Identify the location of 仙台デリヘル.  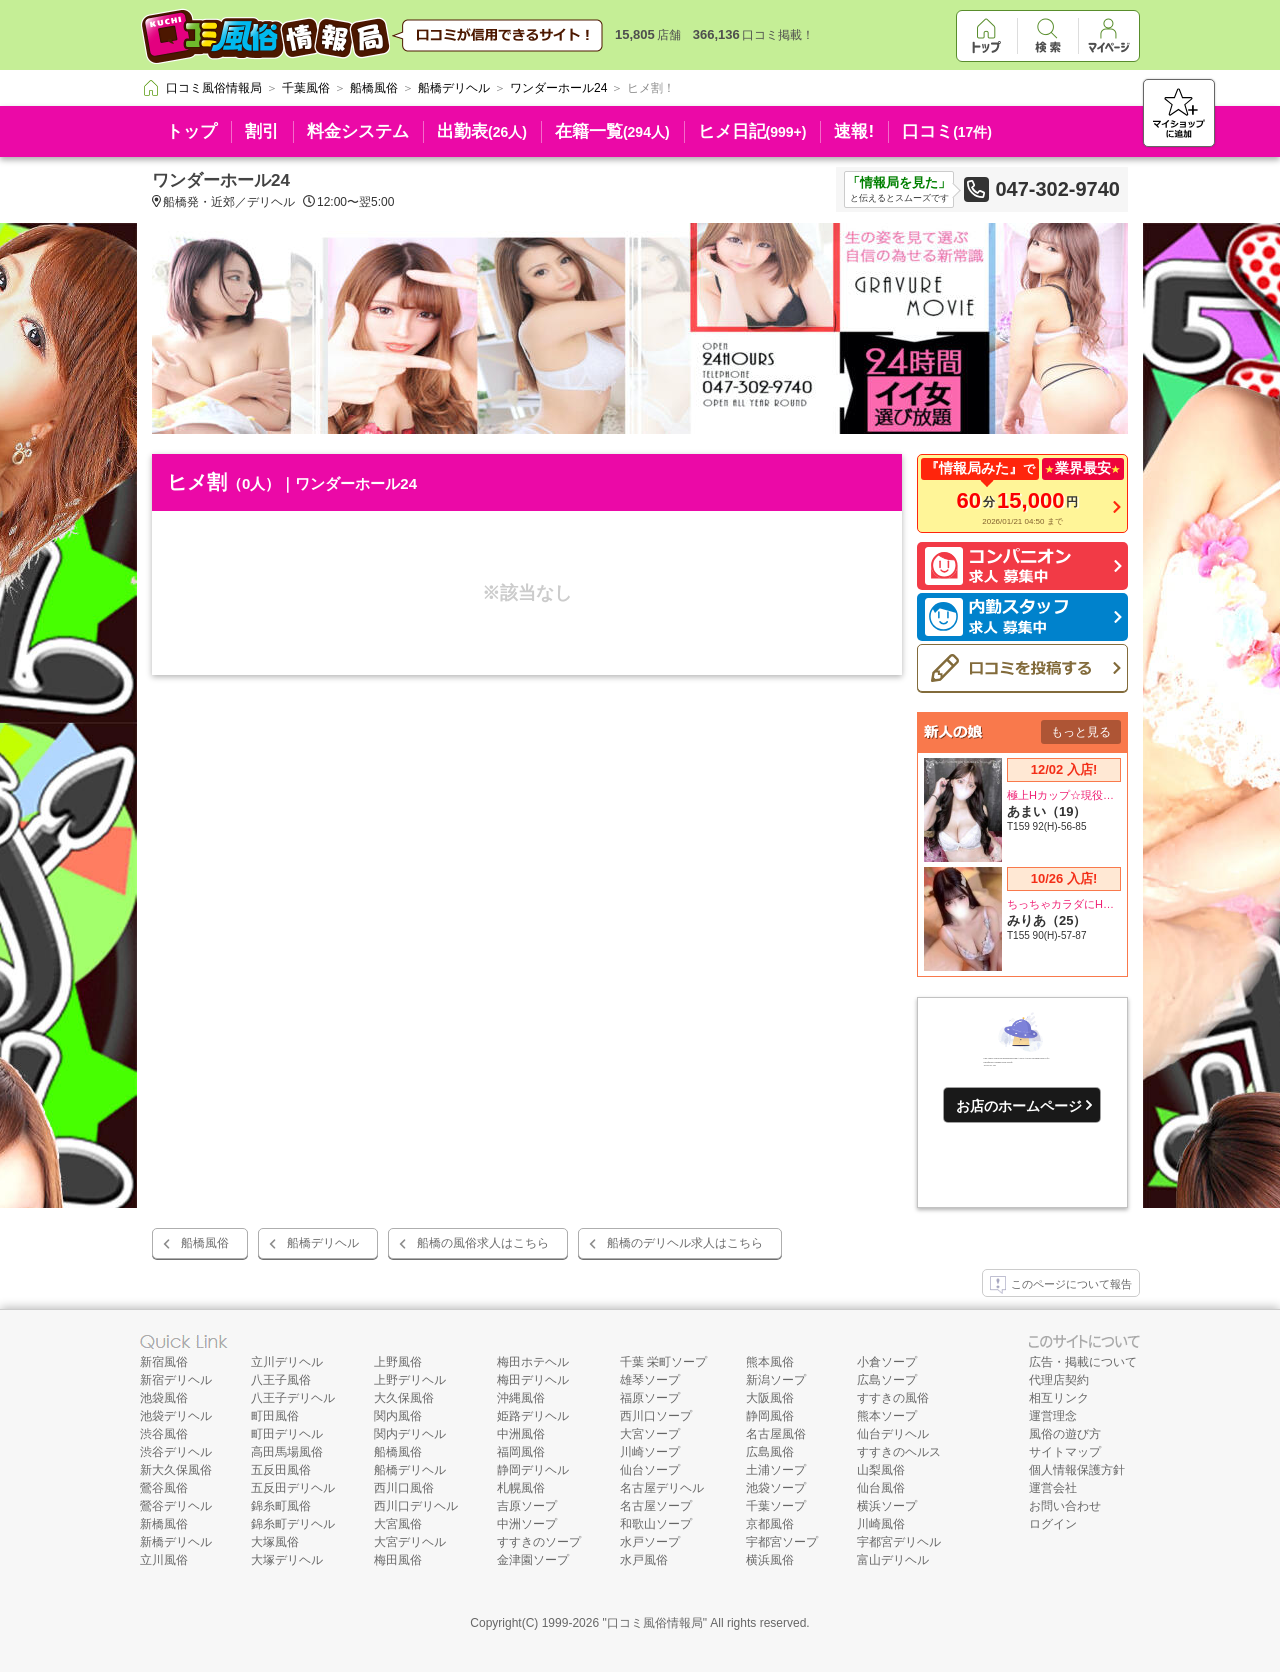
(893, 1434).